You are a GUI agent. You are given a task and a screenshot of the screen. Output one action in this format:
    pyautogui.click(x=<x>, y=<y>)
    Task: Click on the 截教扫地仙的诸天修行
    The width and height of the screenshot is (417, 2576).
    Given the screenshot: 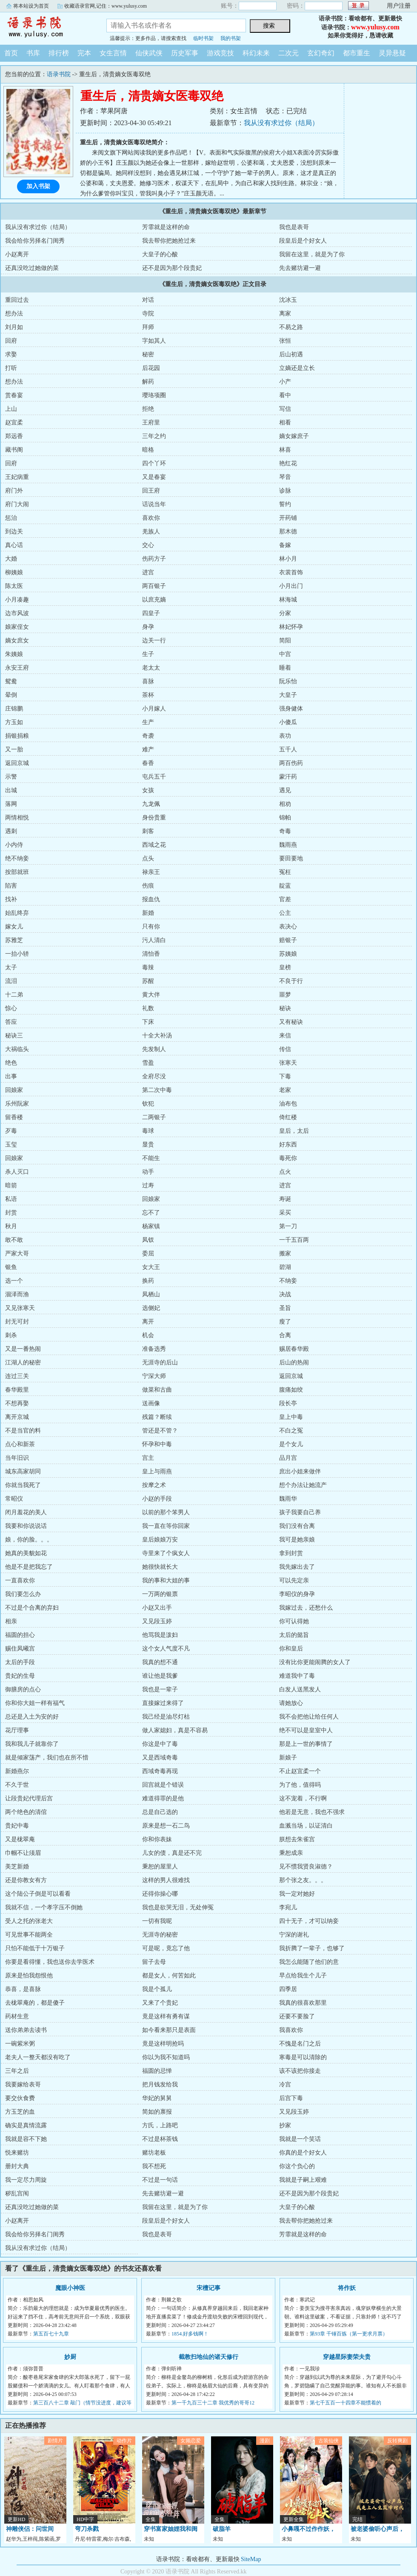 What is the action you would take?
    pyautogui.click(x=208, y=2357)
    